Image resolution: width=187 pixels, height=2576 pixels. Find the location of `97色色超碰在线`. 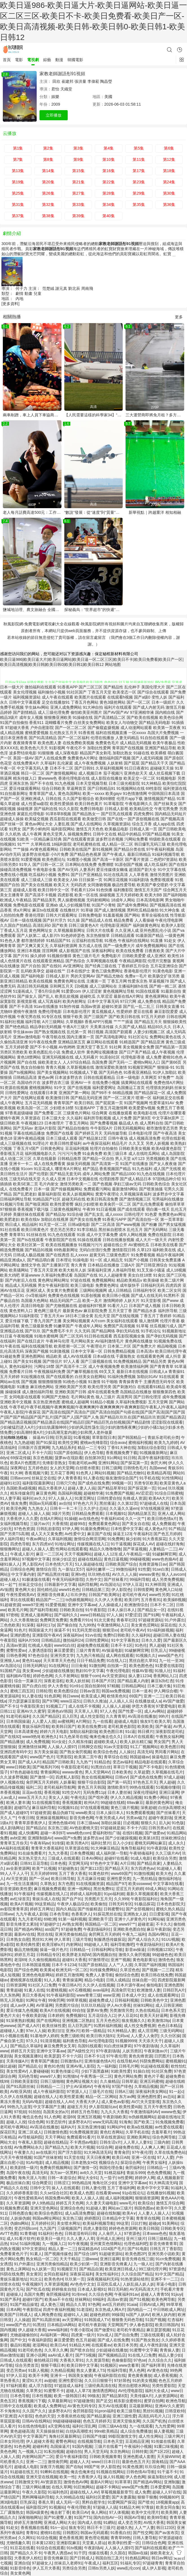

97色色超碰在线 is located at coordinates (24, 1772).